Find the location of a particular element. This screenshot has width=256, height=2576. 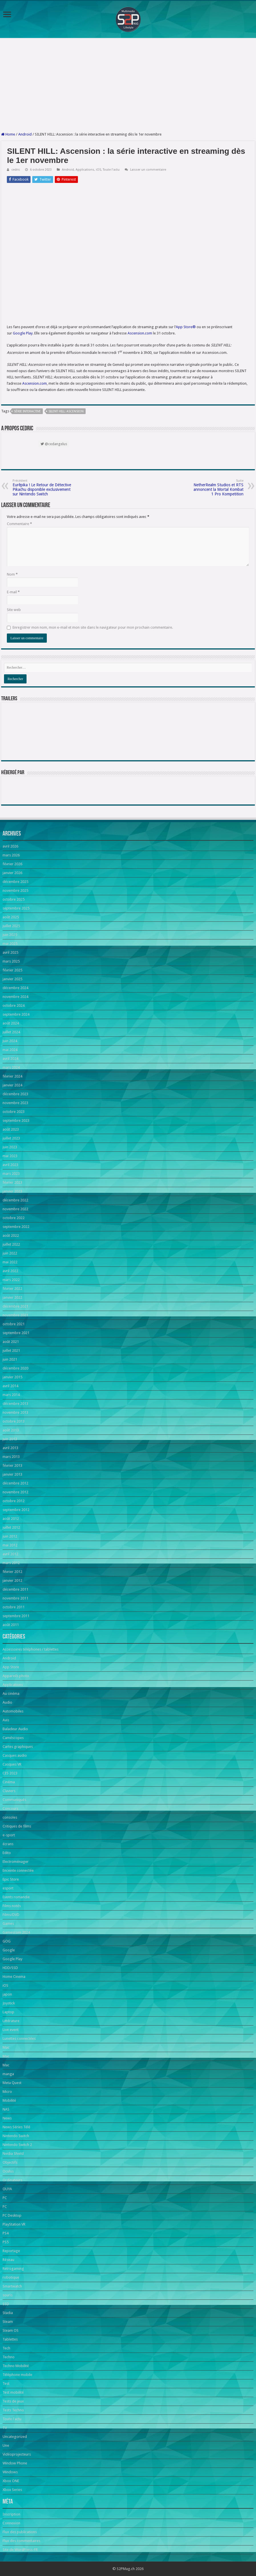

mai 2025 is located at coordinates (10, 943).